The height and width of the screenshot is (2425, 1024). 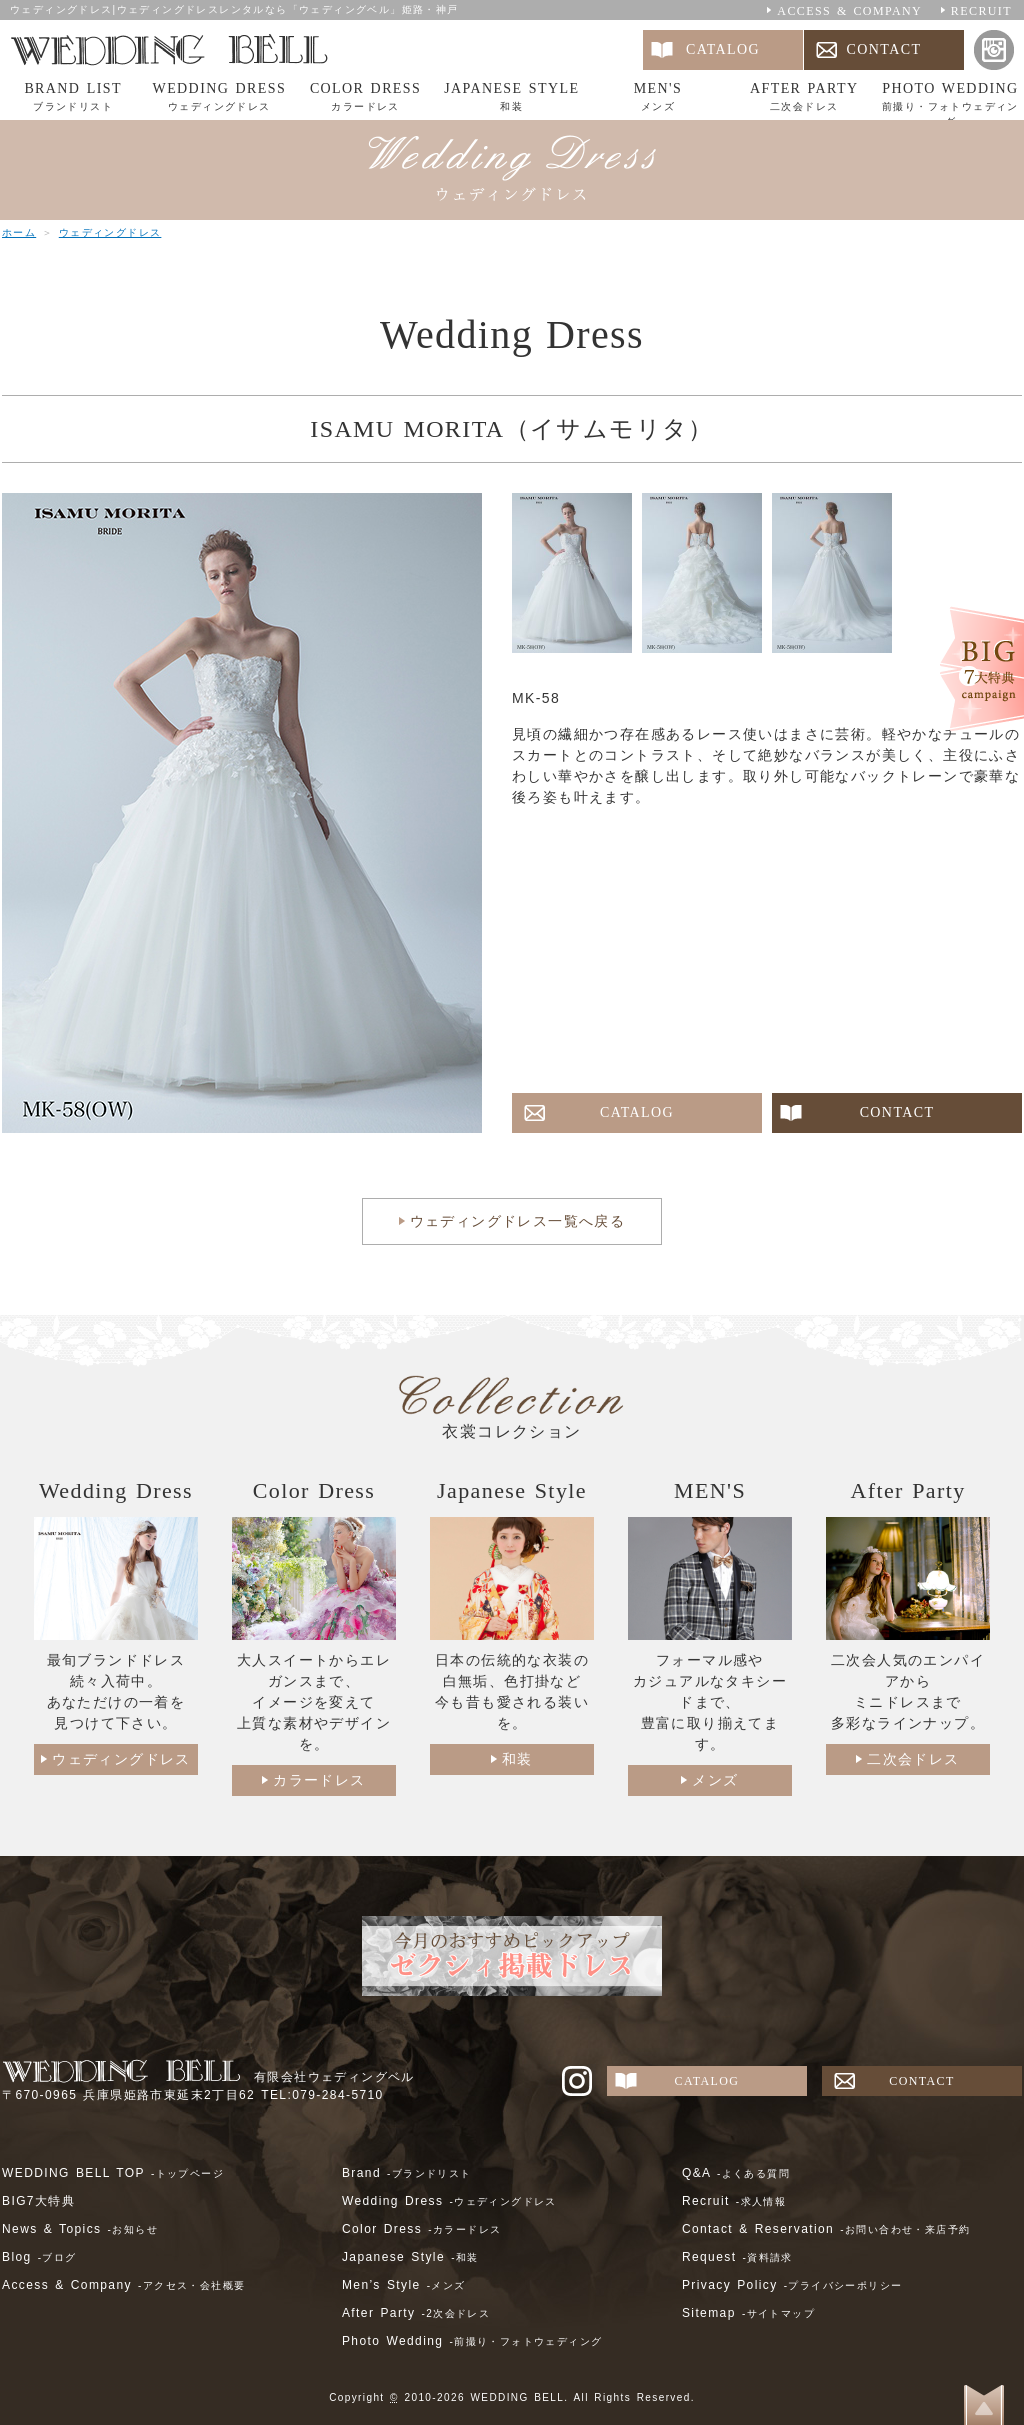 What do you see at coordinates (658, 97) in the screenshot?
I see `MEN'S` at bounding box center [658, 97].